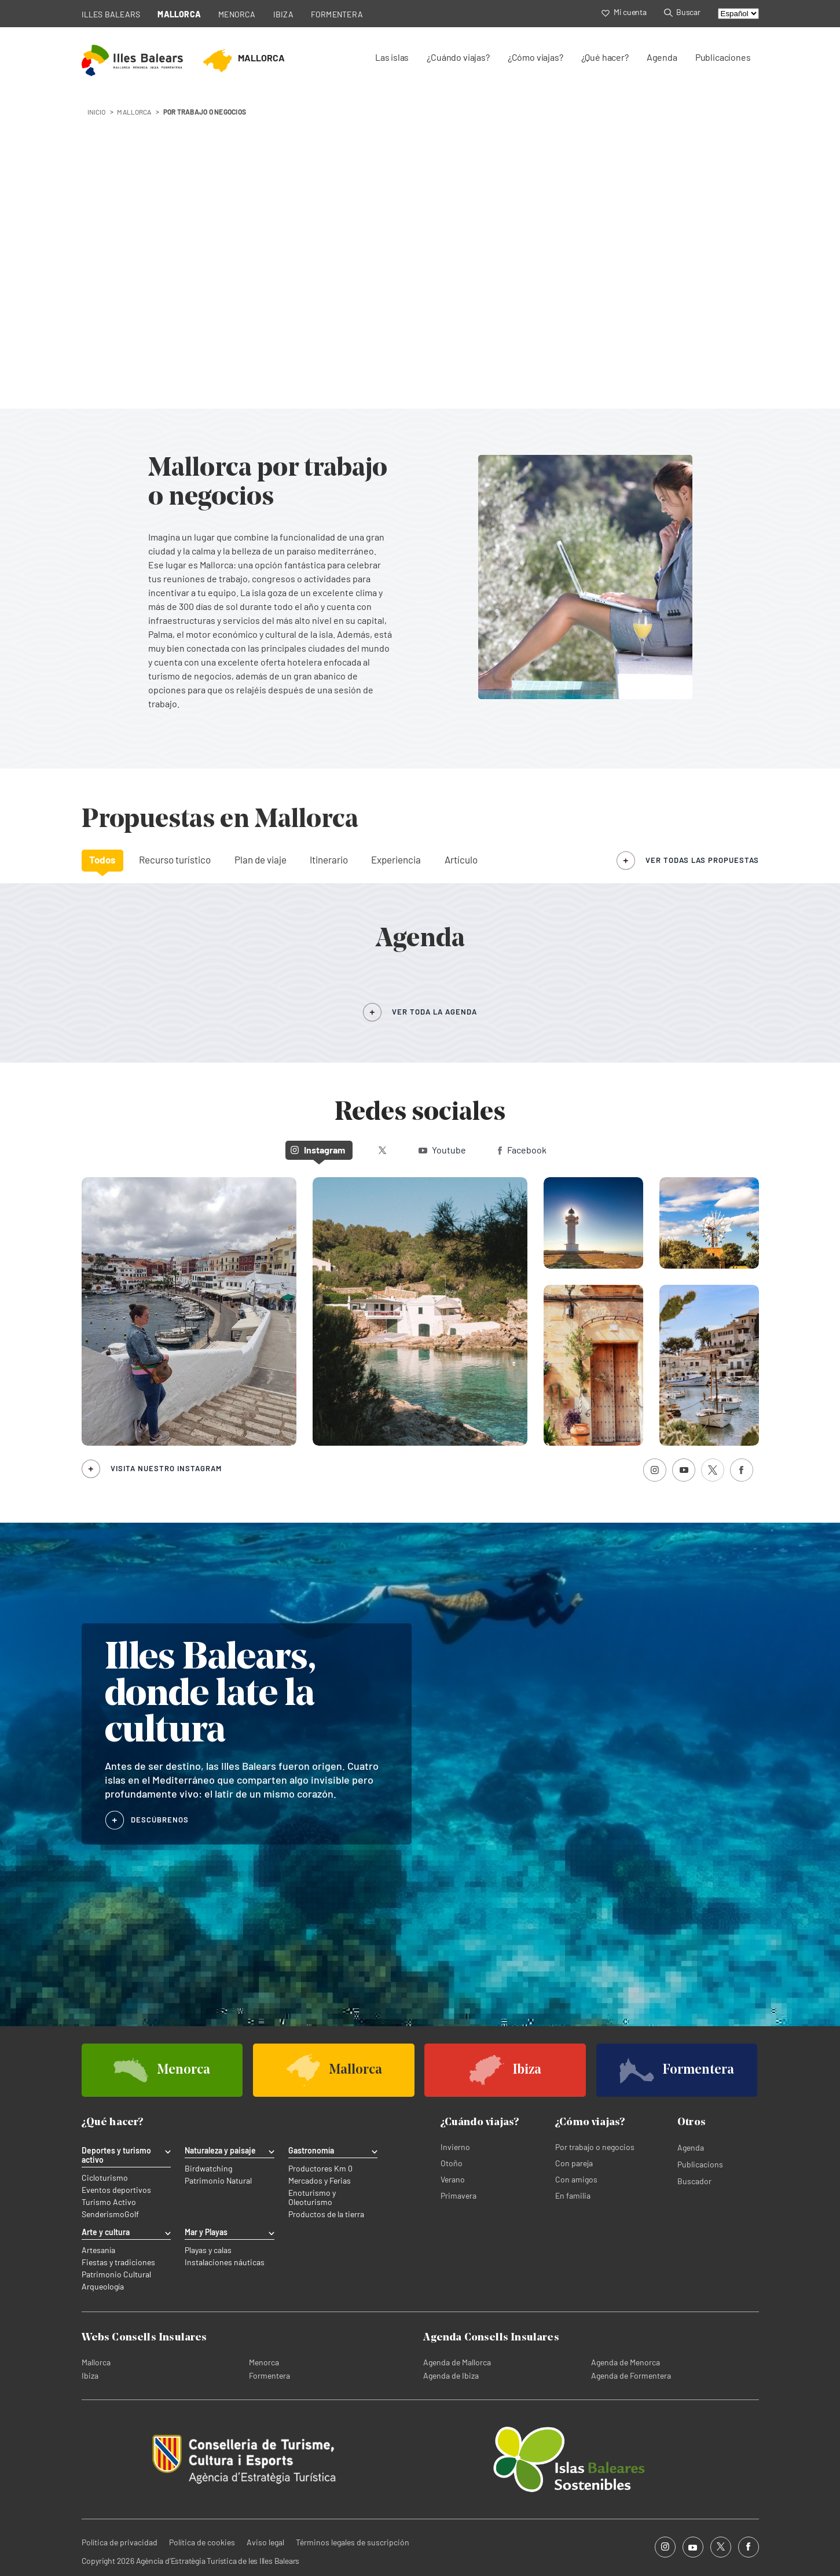 This screenshot has height=2576, width=840. Describe the element at coordinates (442, 1149) in the screenshot. I see `Youtube` at that location.